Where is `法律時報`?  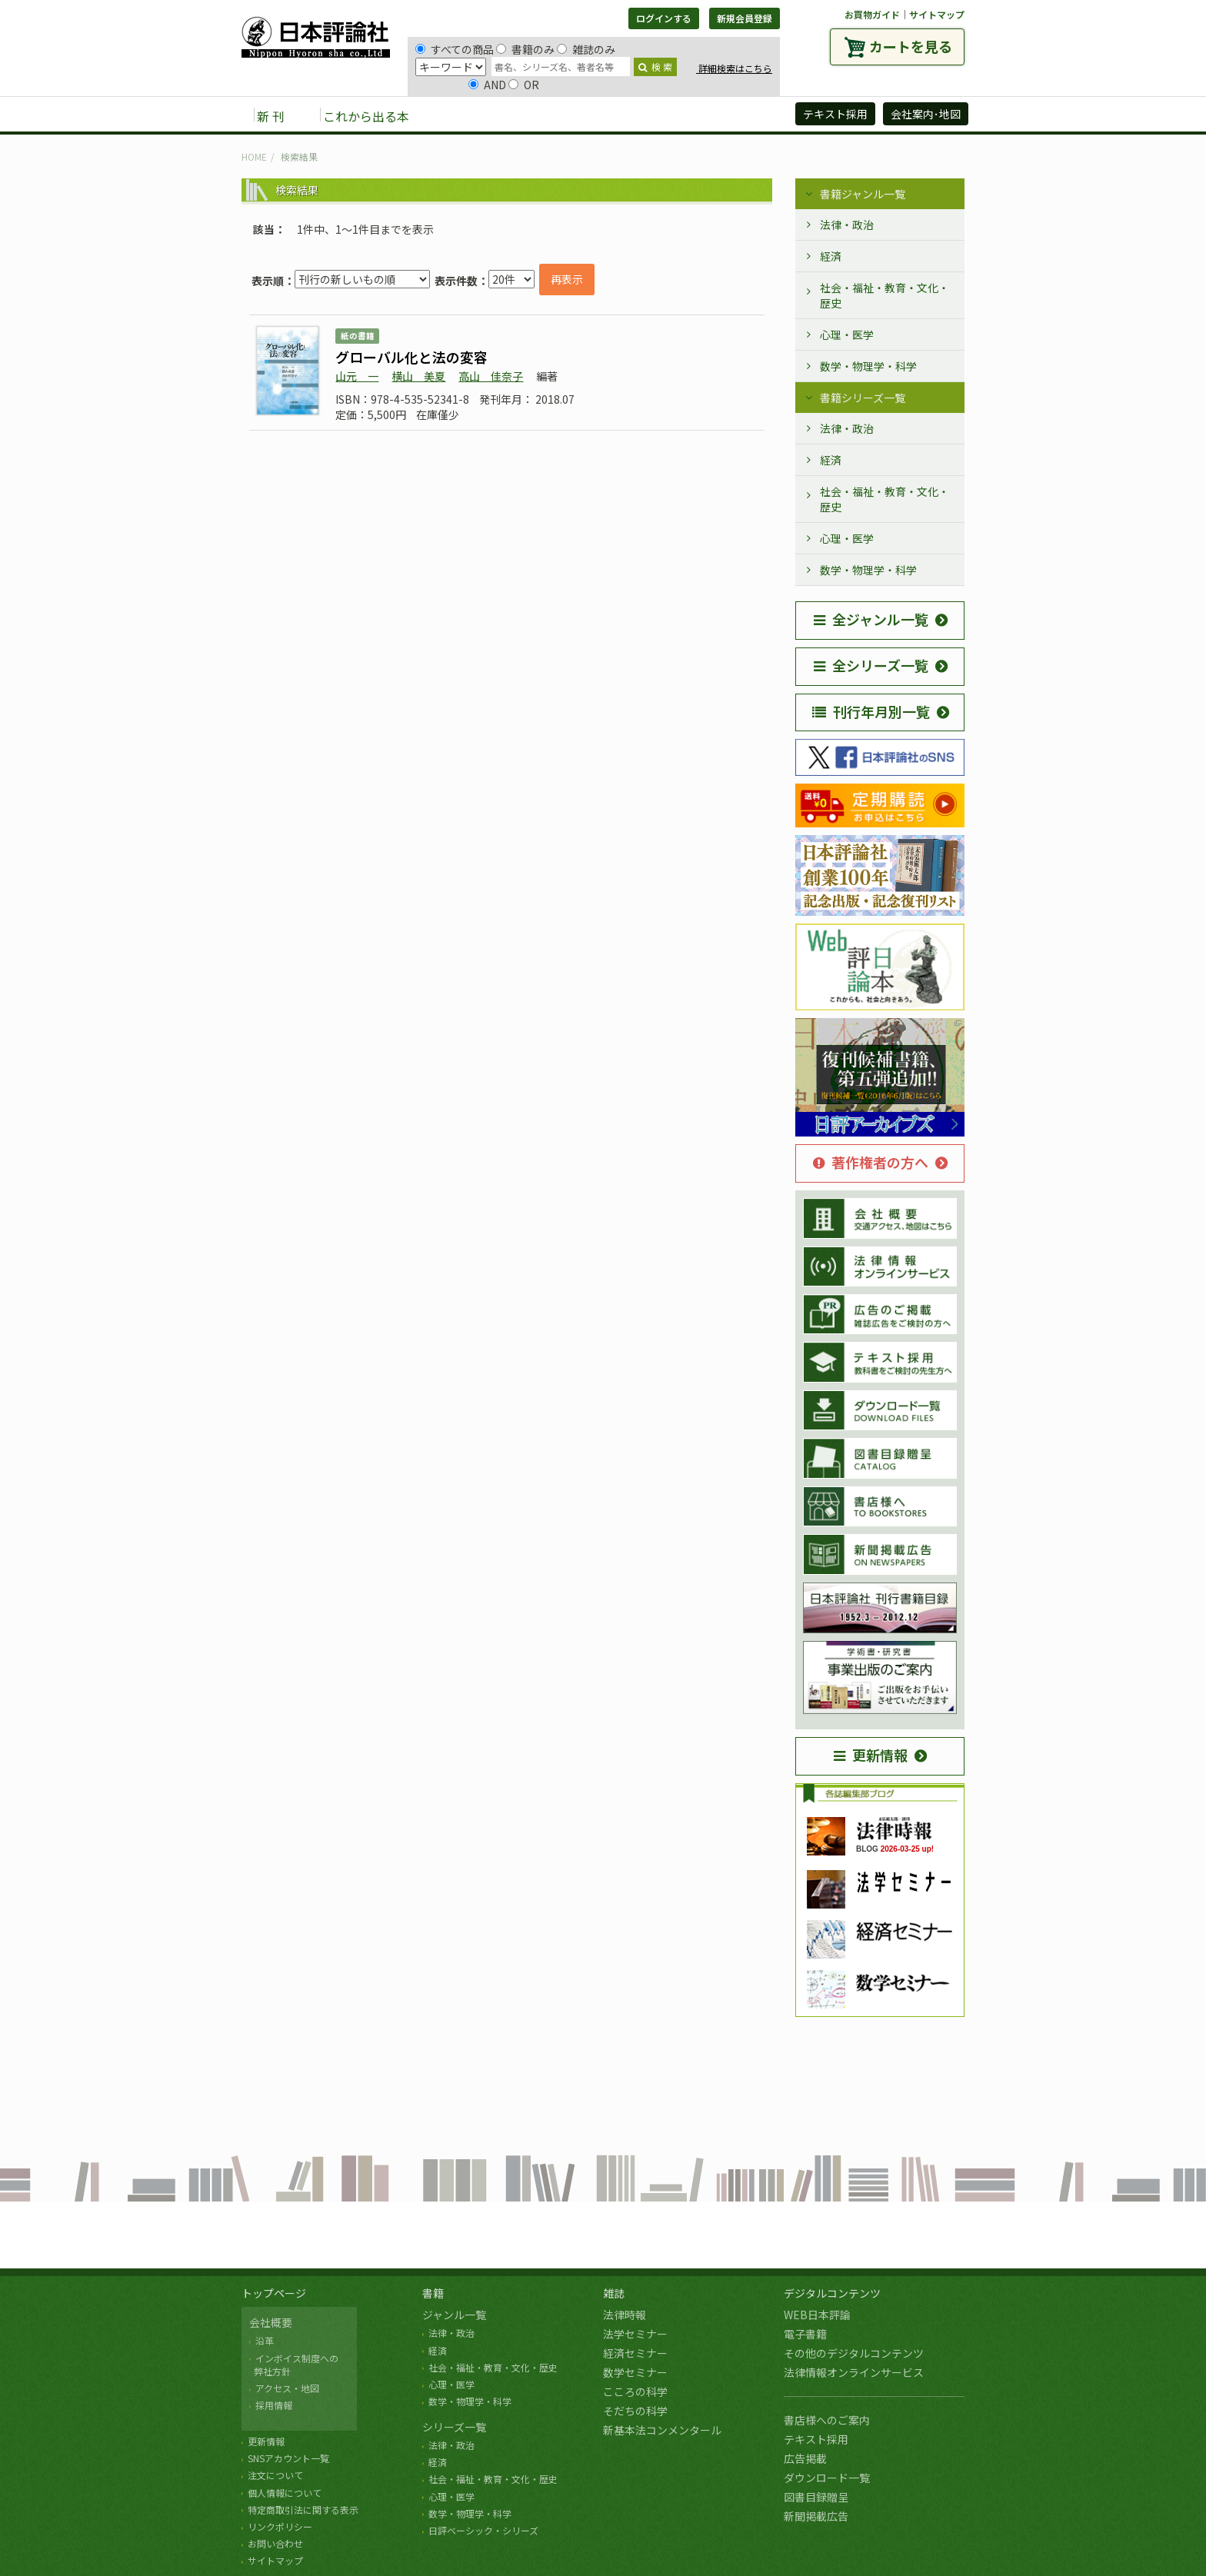
法律時報 is located at coordinates (624, 2314).